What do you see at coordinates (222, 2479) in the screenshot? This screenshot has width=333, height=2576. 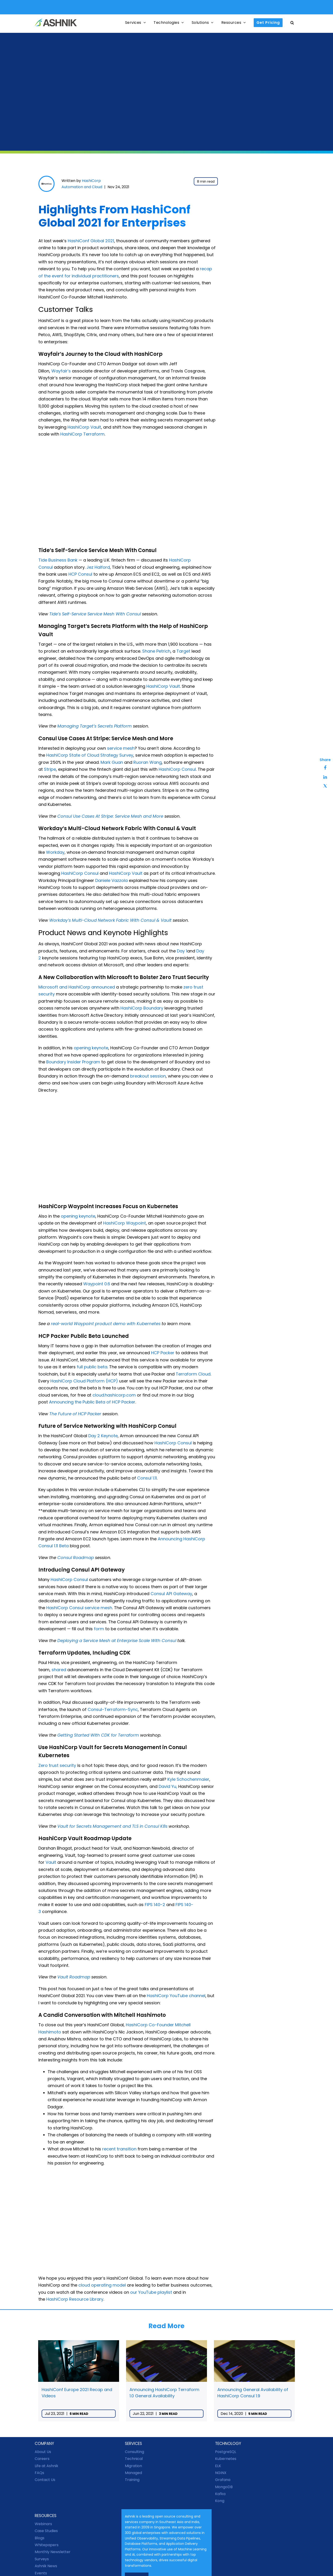 I see `Grafana` at bounding box center [222, 2479].